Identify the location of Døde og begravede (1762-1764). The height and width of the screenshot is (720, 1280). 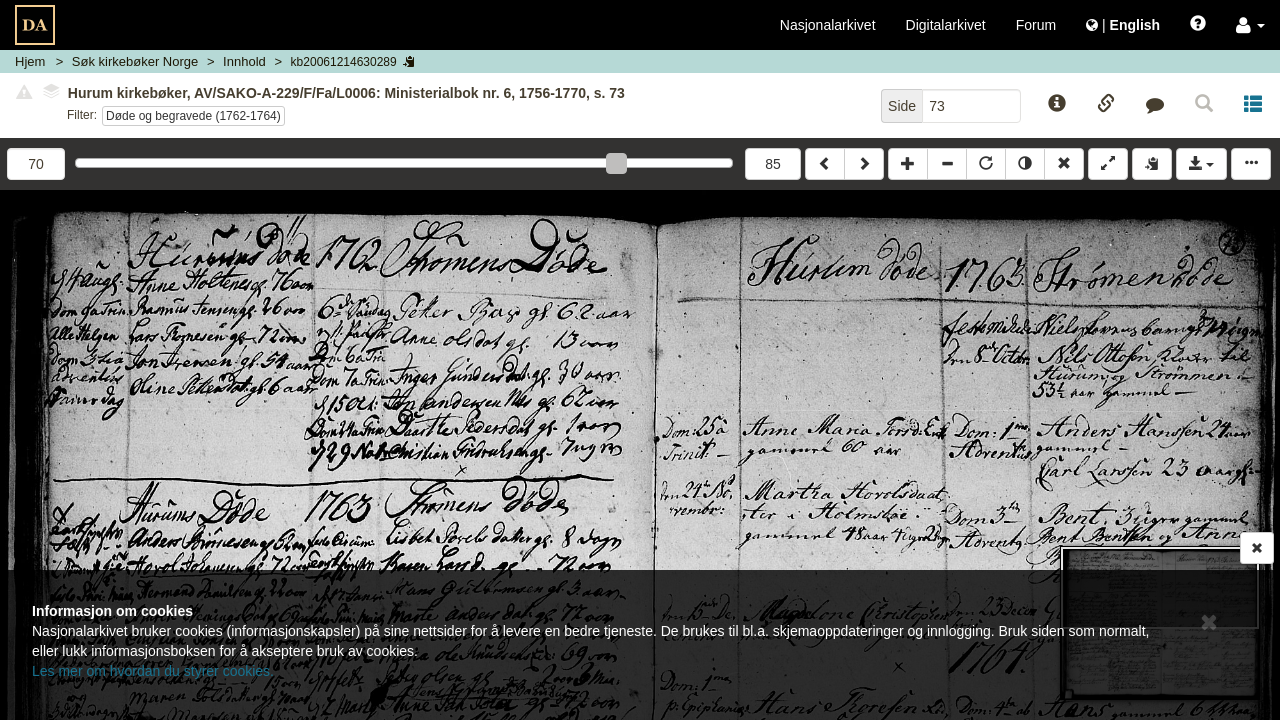
(193, 116).